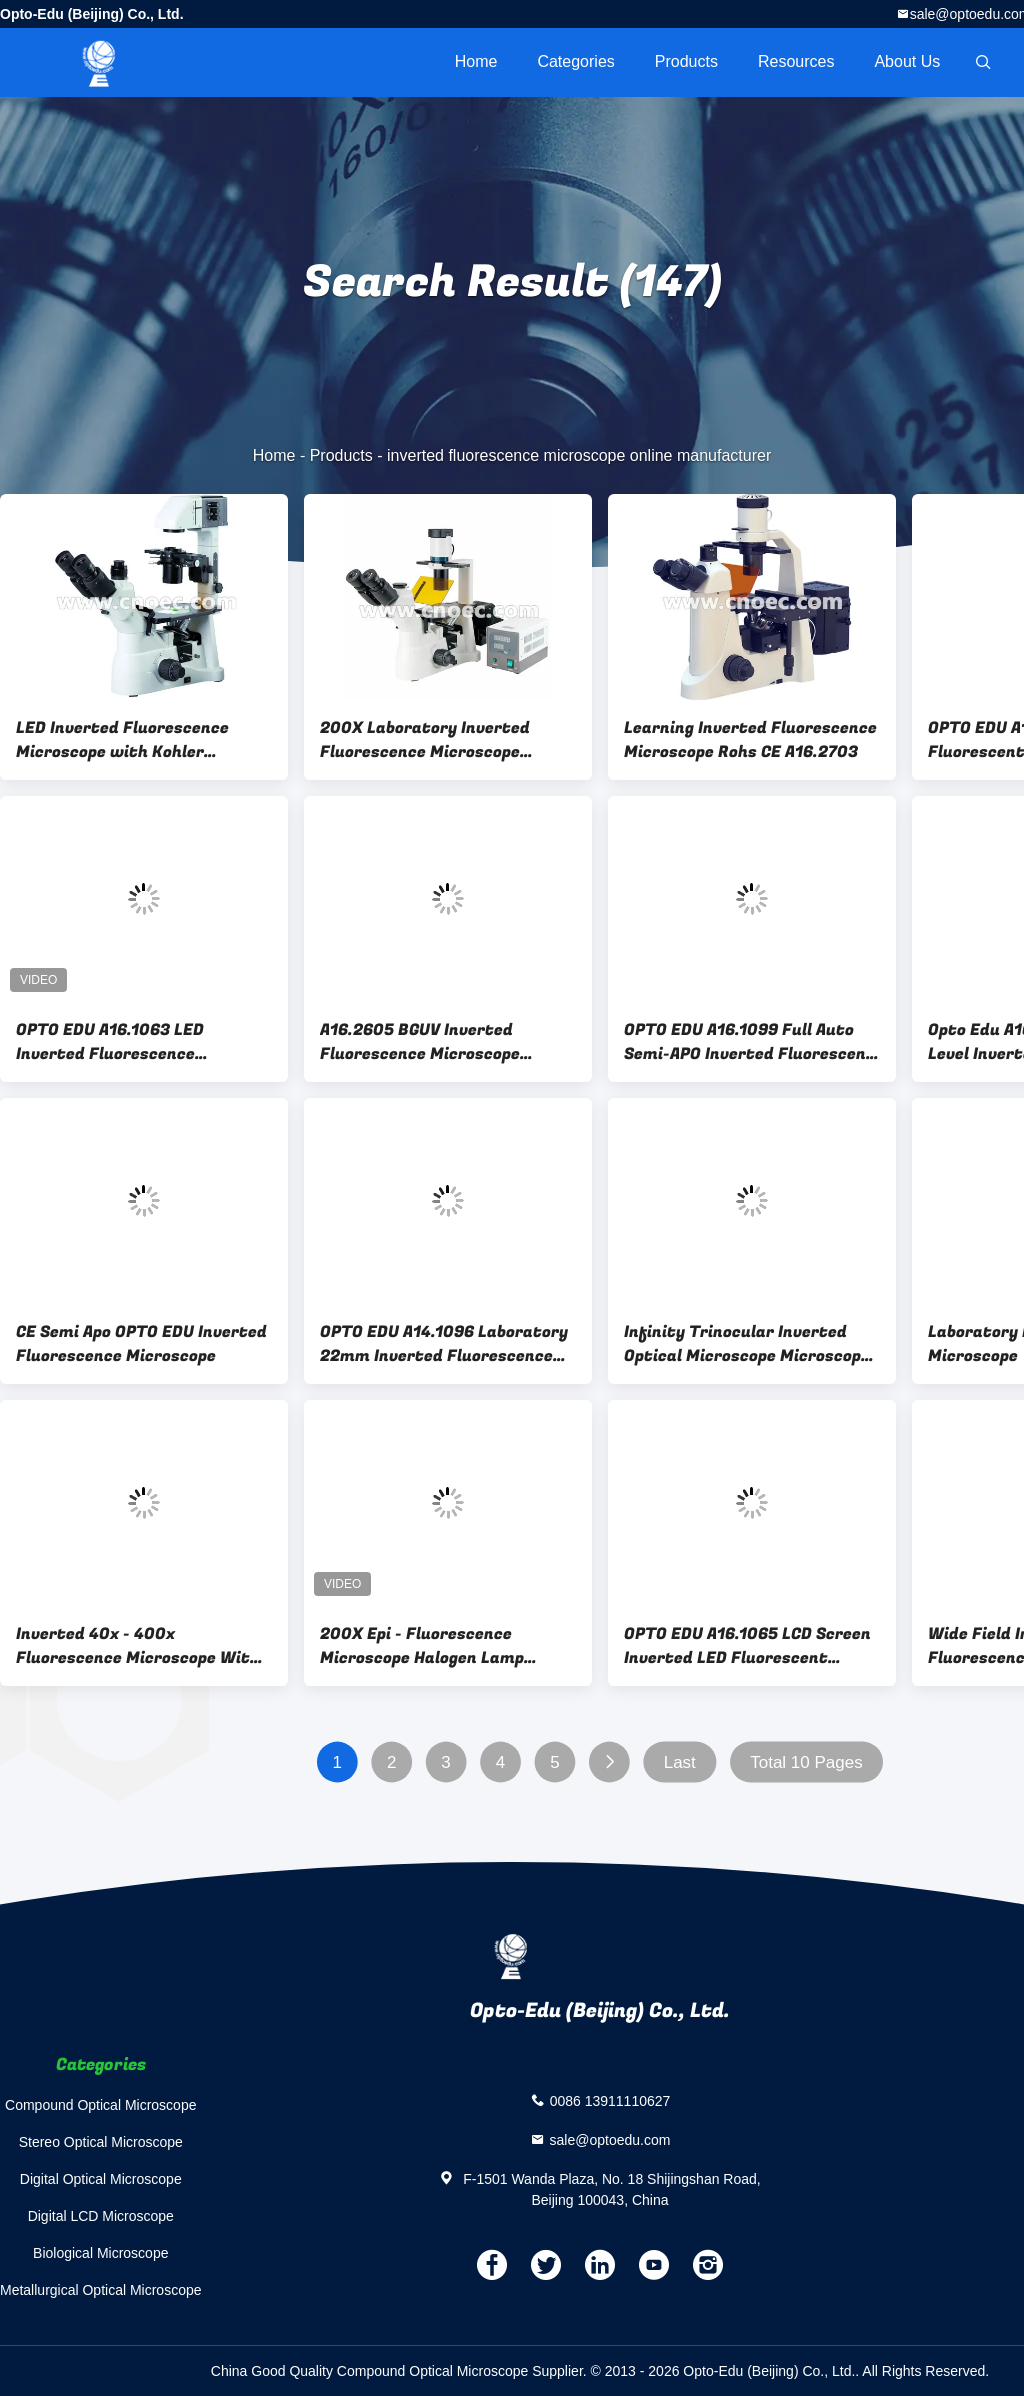  What do you see at coordinates (426, 740) in the screenshot?
I see `200X Laboratory Inverted Fluorescence Microscope Halogen Lamp Microscopes A16.0901` at bounding box center [426, 740].